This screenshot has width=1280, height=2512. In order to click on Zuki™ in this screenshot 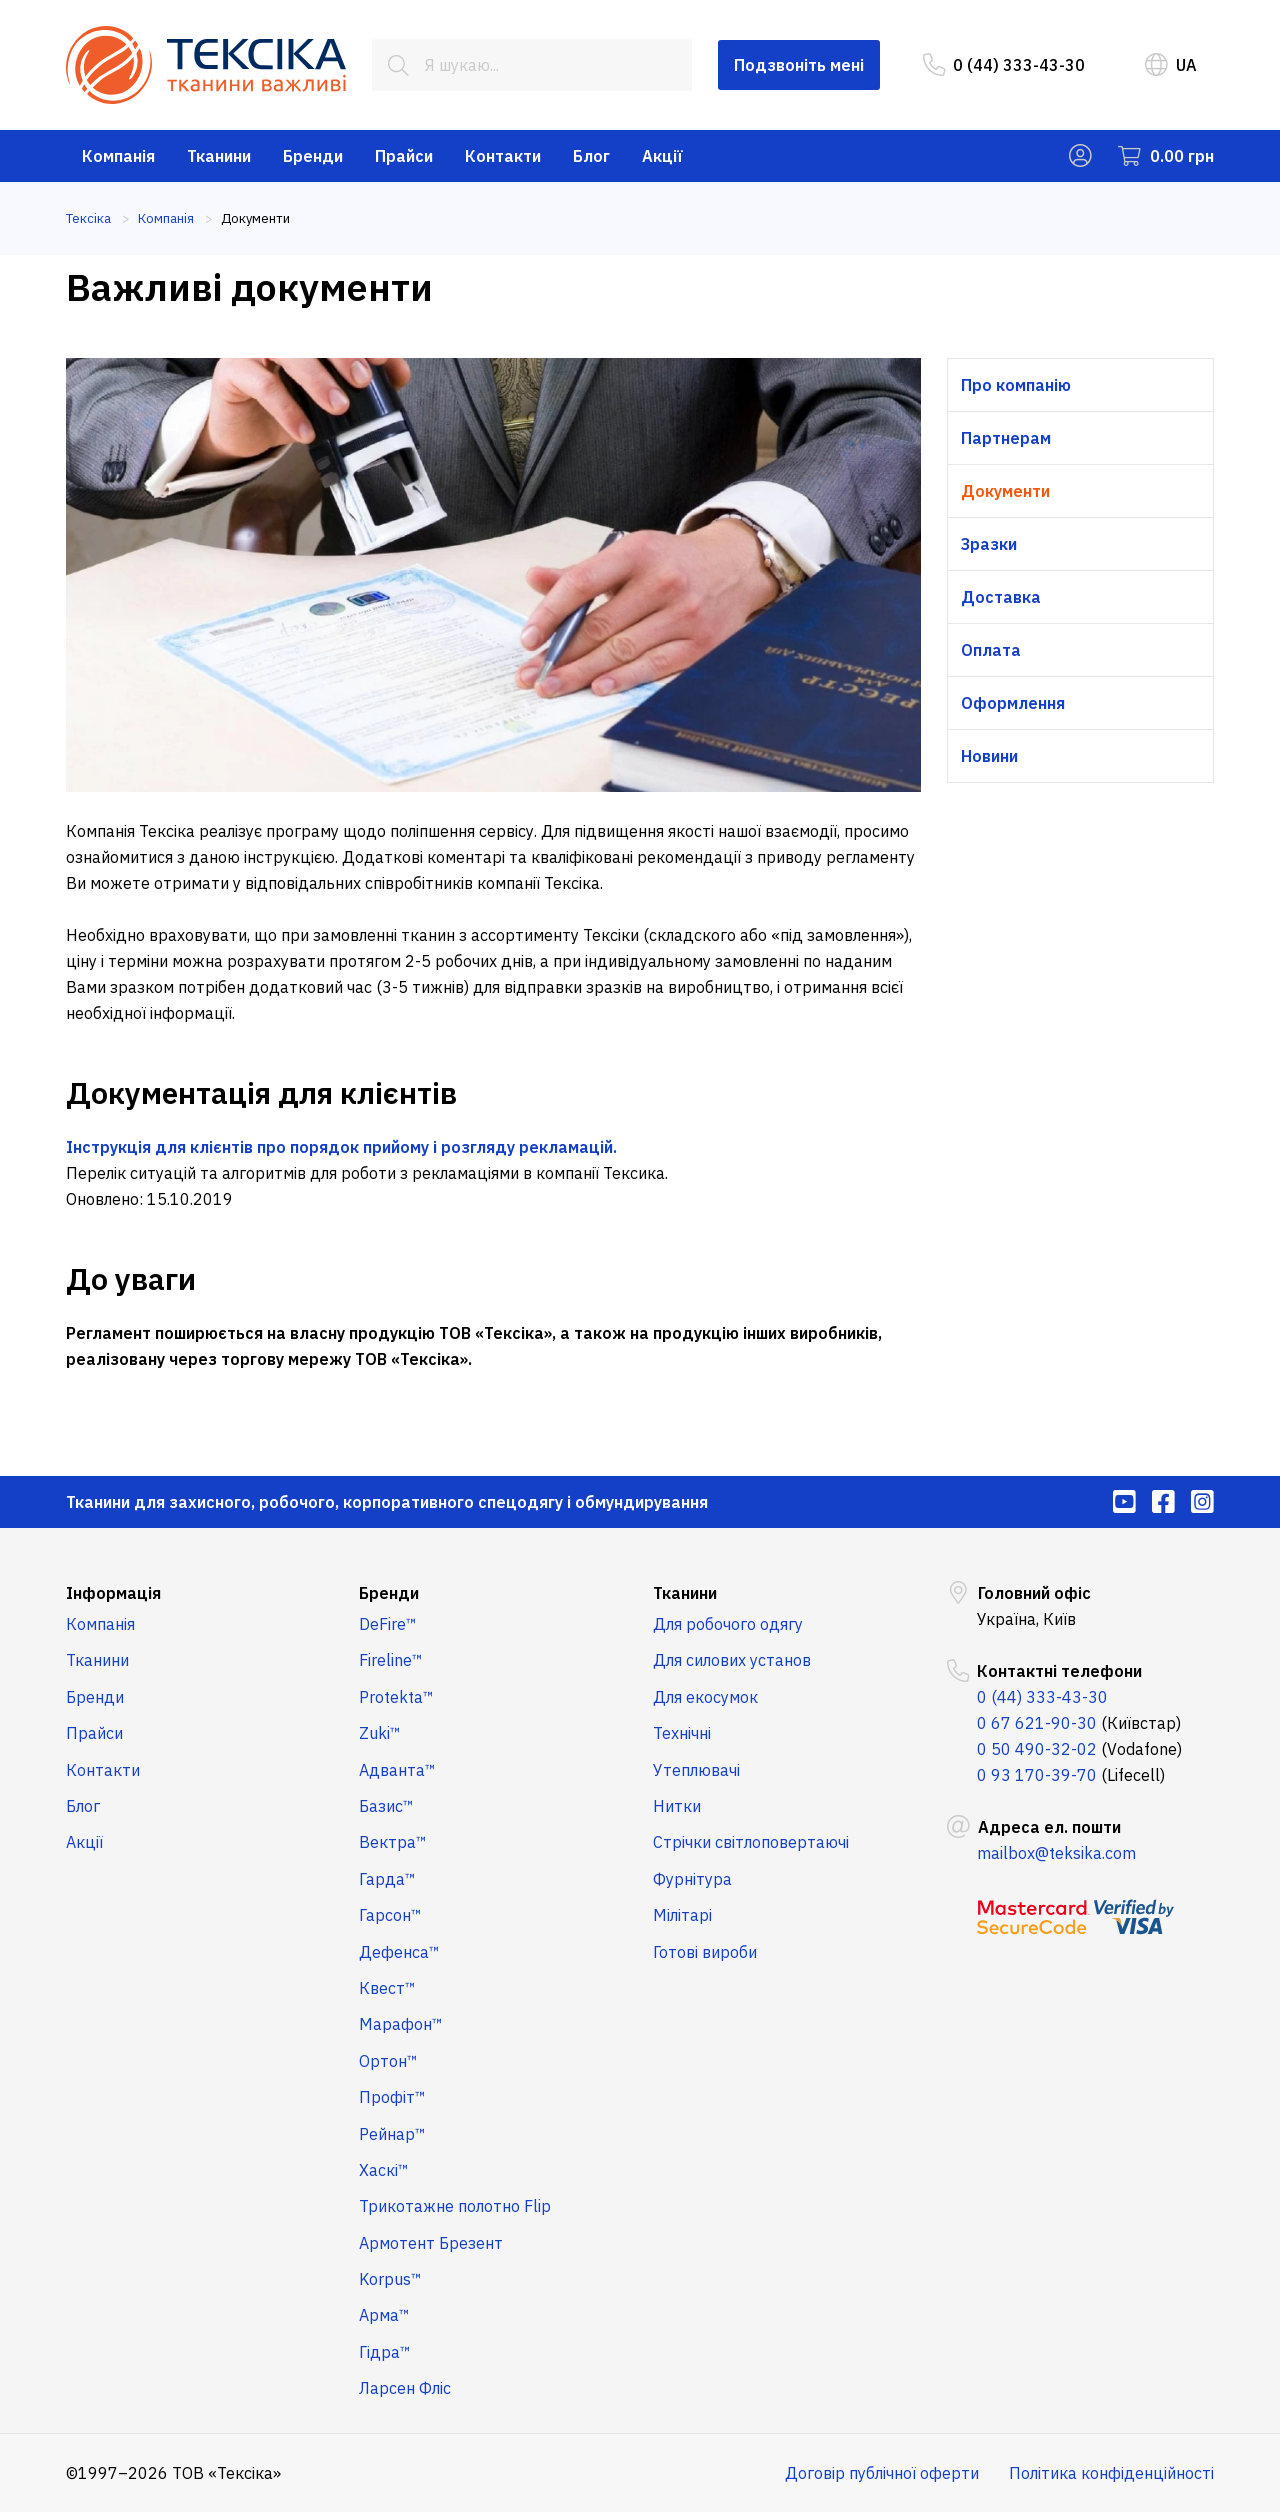, I will do `click(380, 1733)`.